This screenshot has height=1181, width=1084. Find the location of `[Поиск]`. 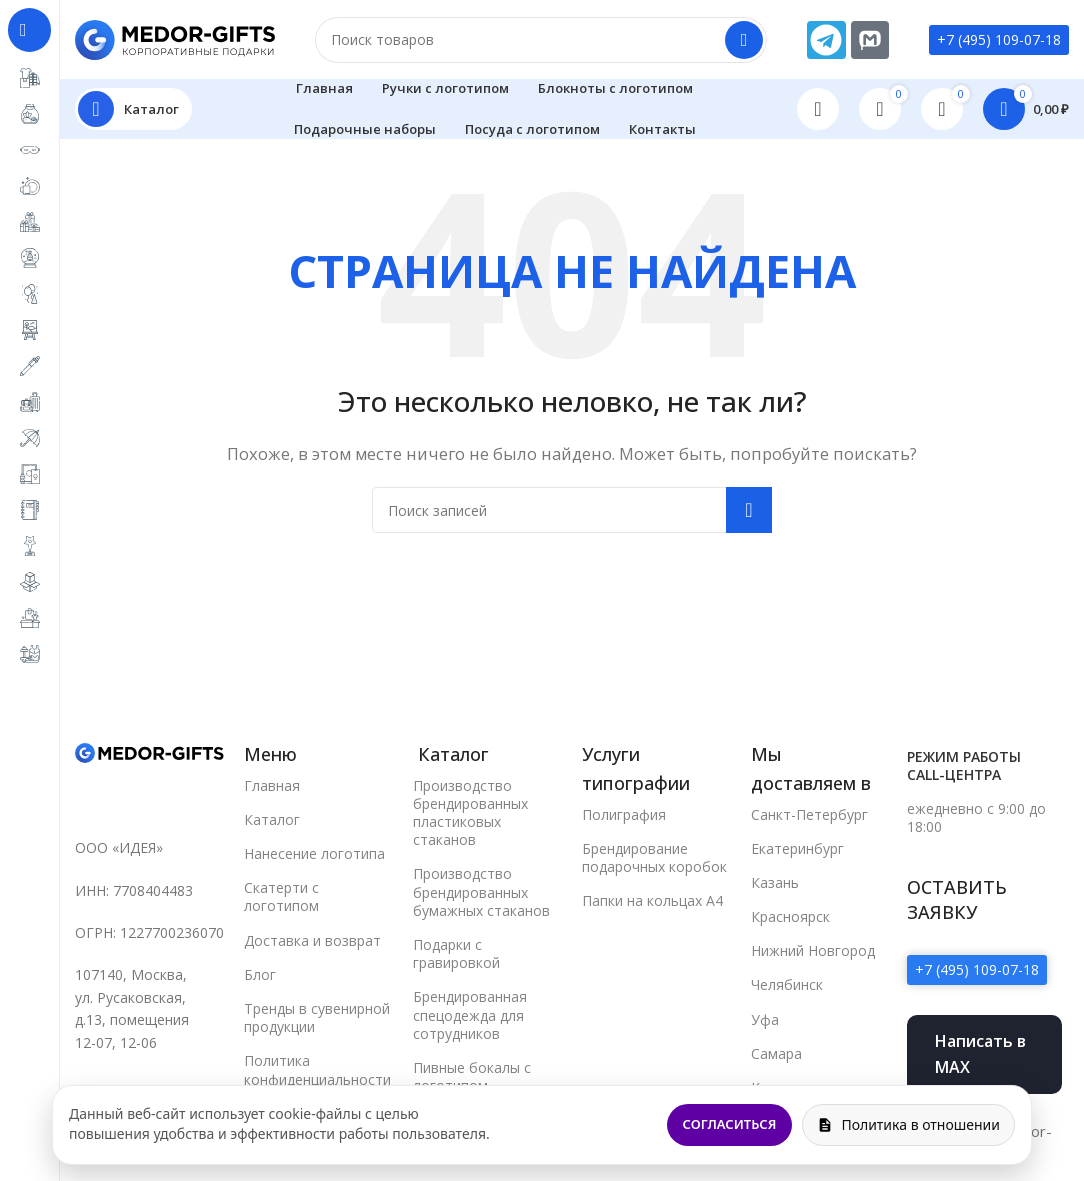

[Поиск] is located at coordinates (541, 40).